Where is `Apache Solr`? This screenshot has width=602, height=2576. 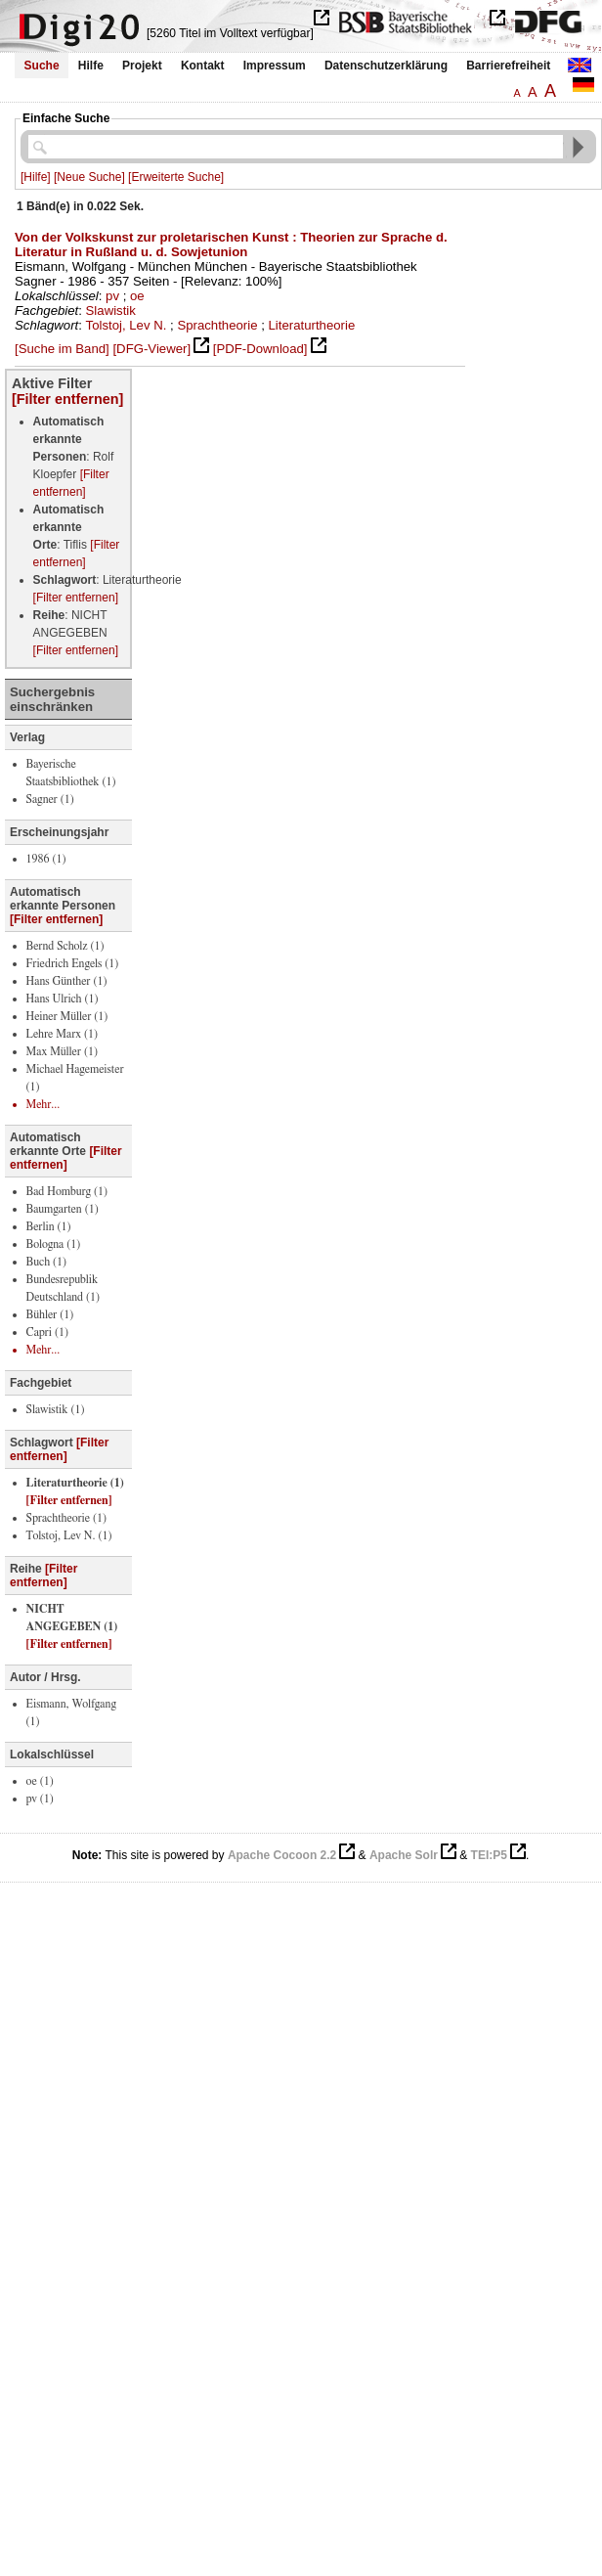 Apache Solr is located at coordinates (403, 1855).